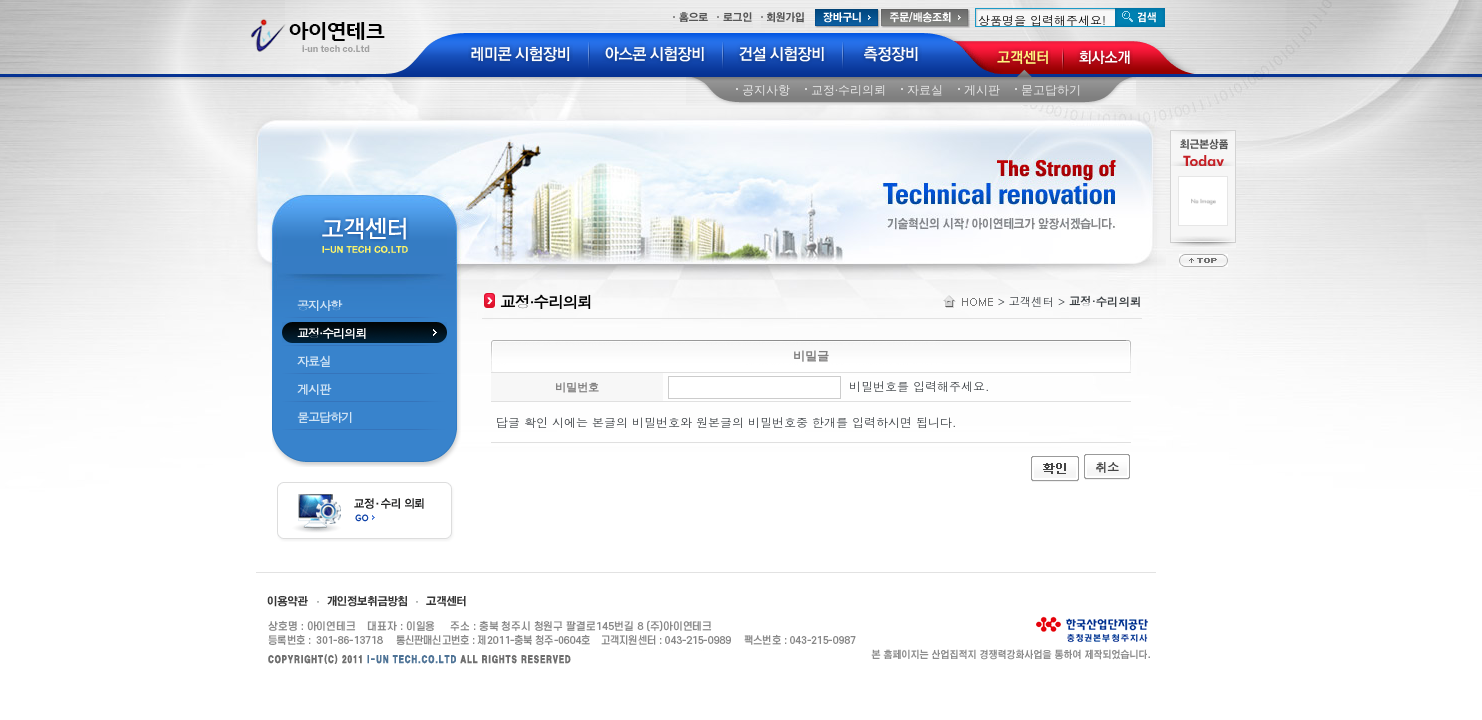 This screenshot has width=1482, height=720. I want to click on 공지사항, so click(766, 90).